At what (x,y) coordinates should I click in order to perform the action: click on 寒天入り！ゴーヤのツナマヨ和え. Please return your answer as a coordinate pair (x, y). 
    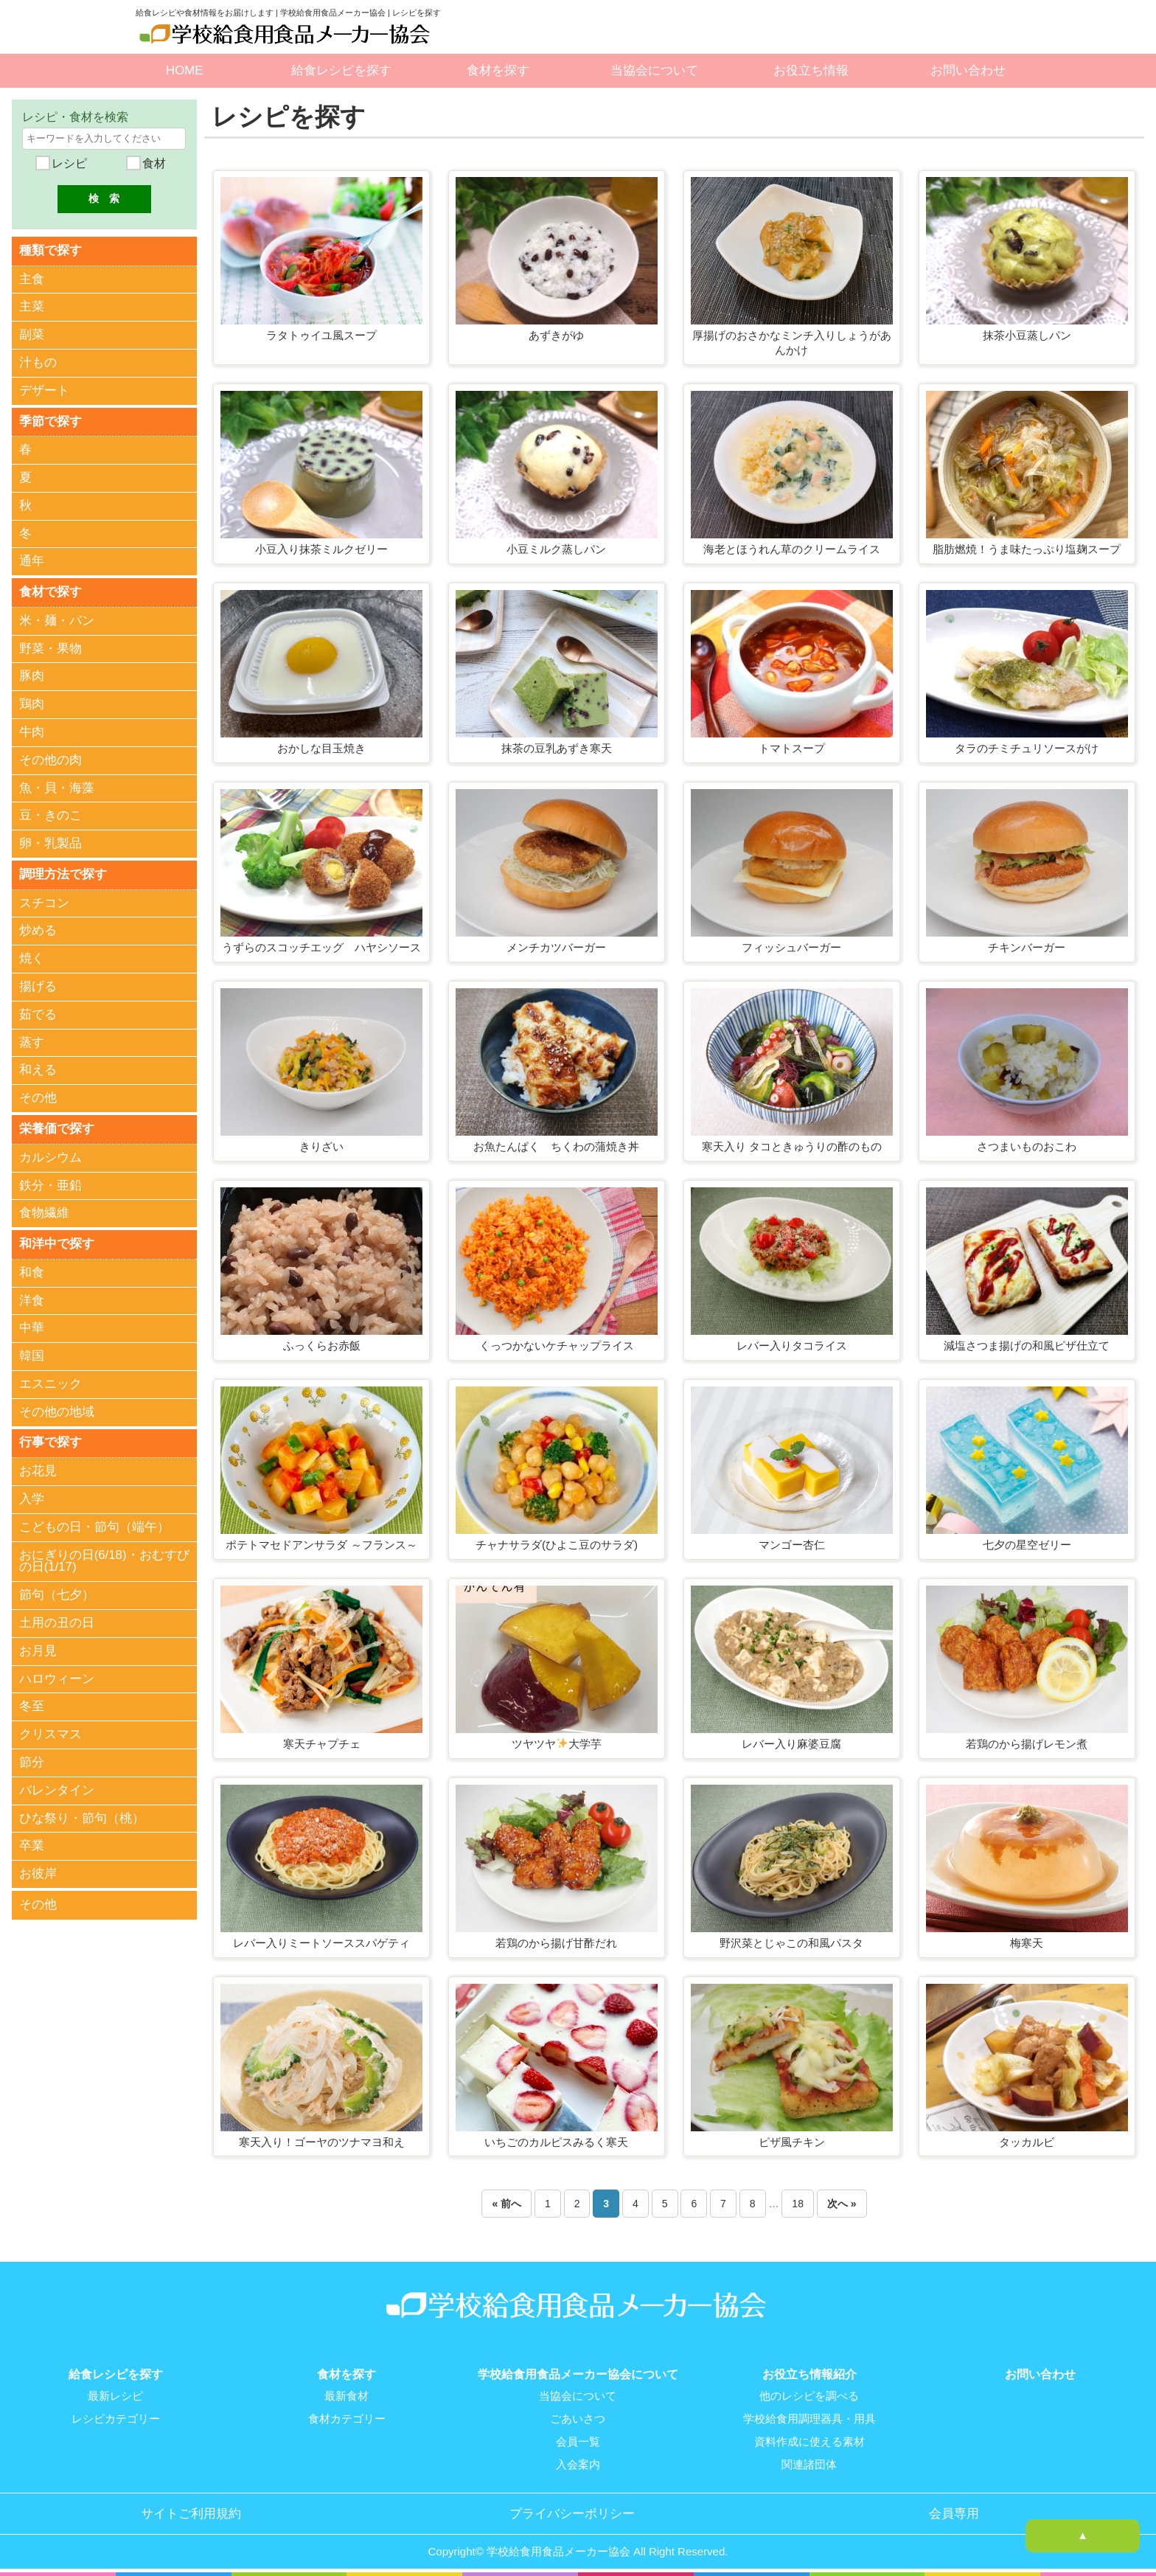
    Looking at the image, I should click on (322, 2142).